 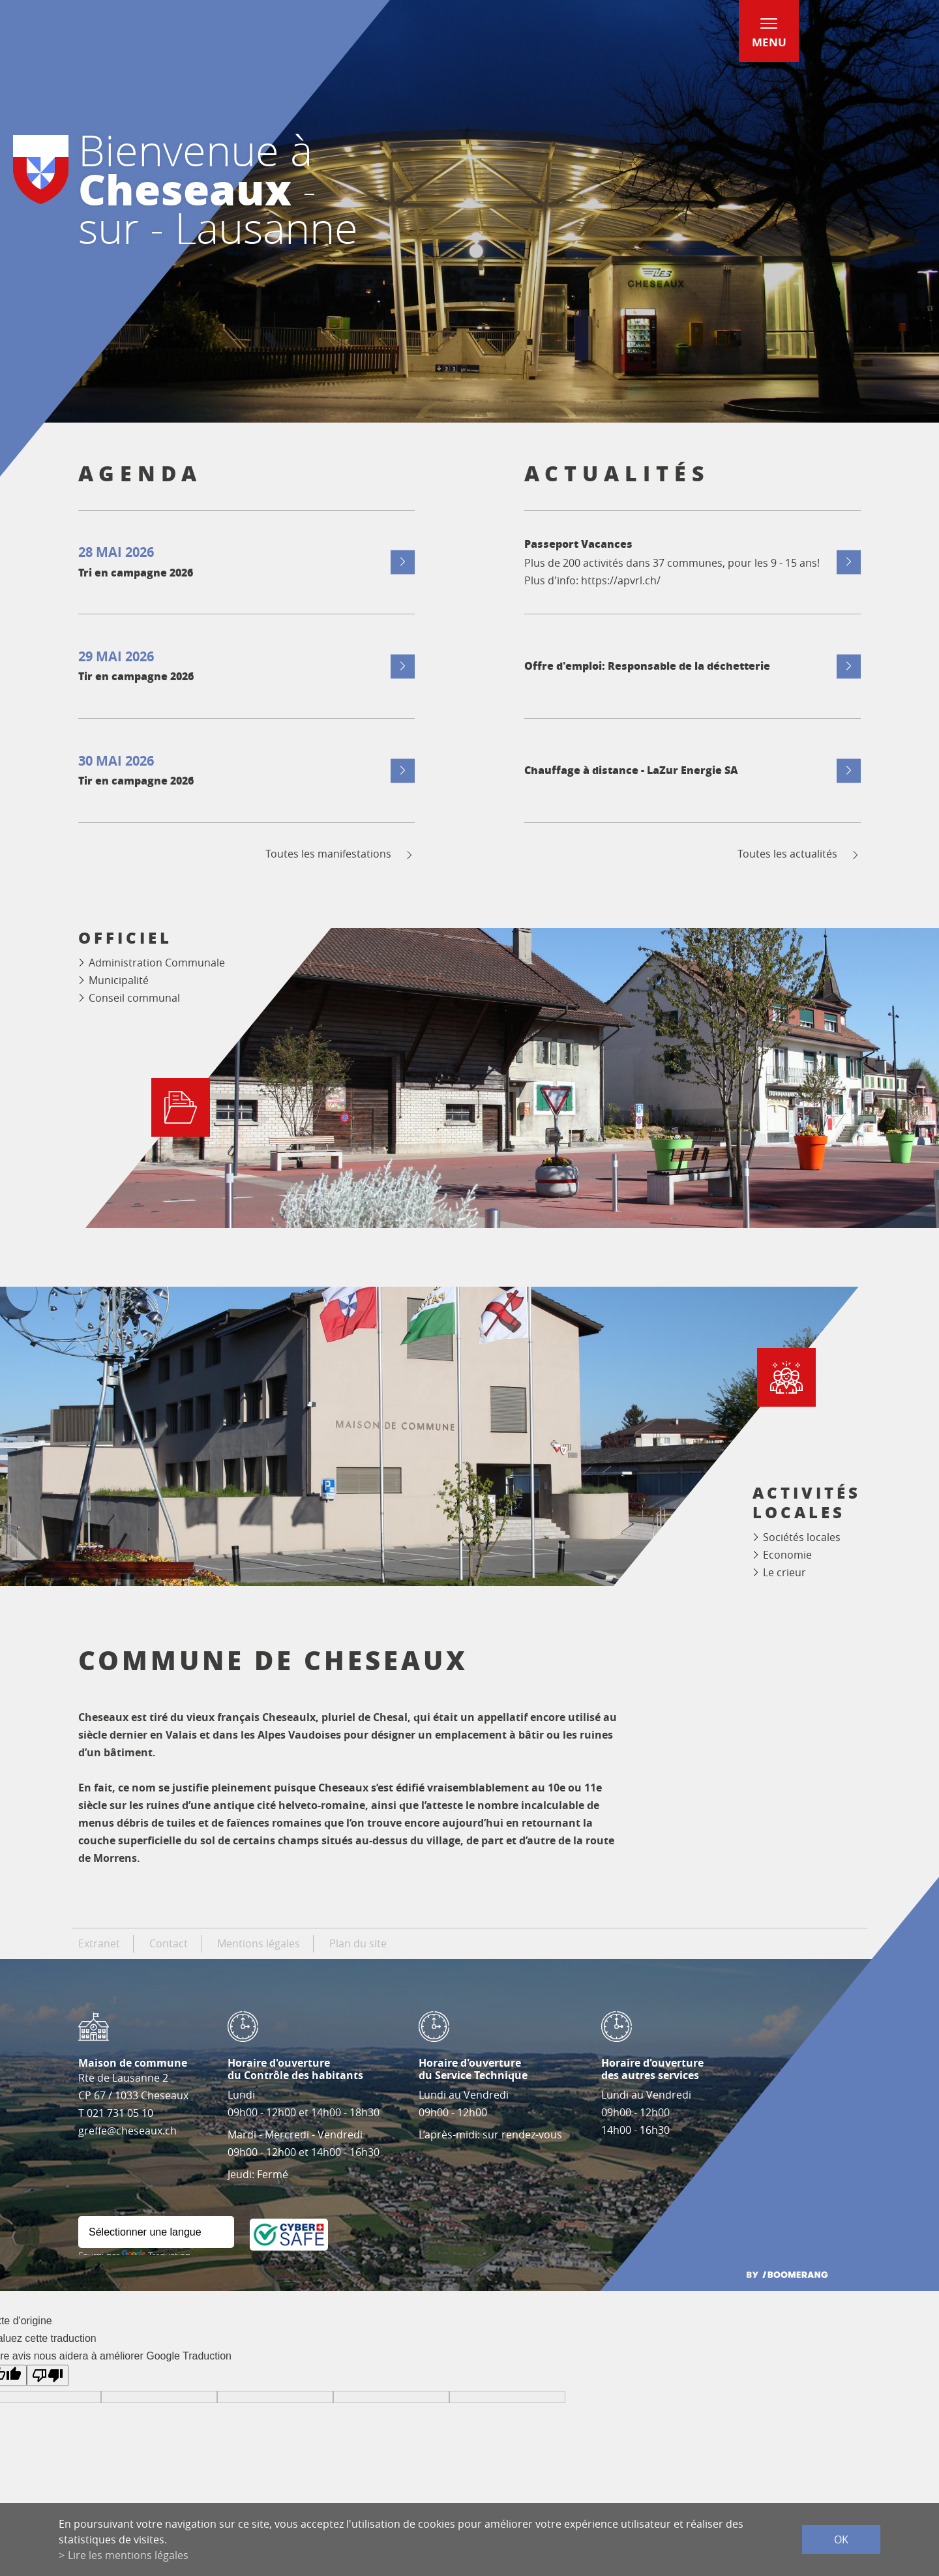 I want to click on ok, so click(x=841, y=2539).